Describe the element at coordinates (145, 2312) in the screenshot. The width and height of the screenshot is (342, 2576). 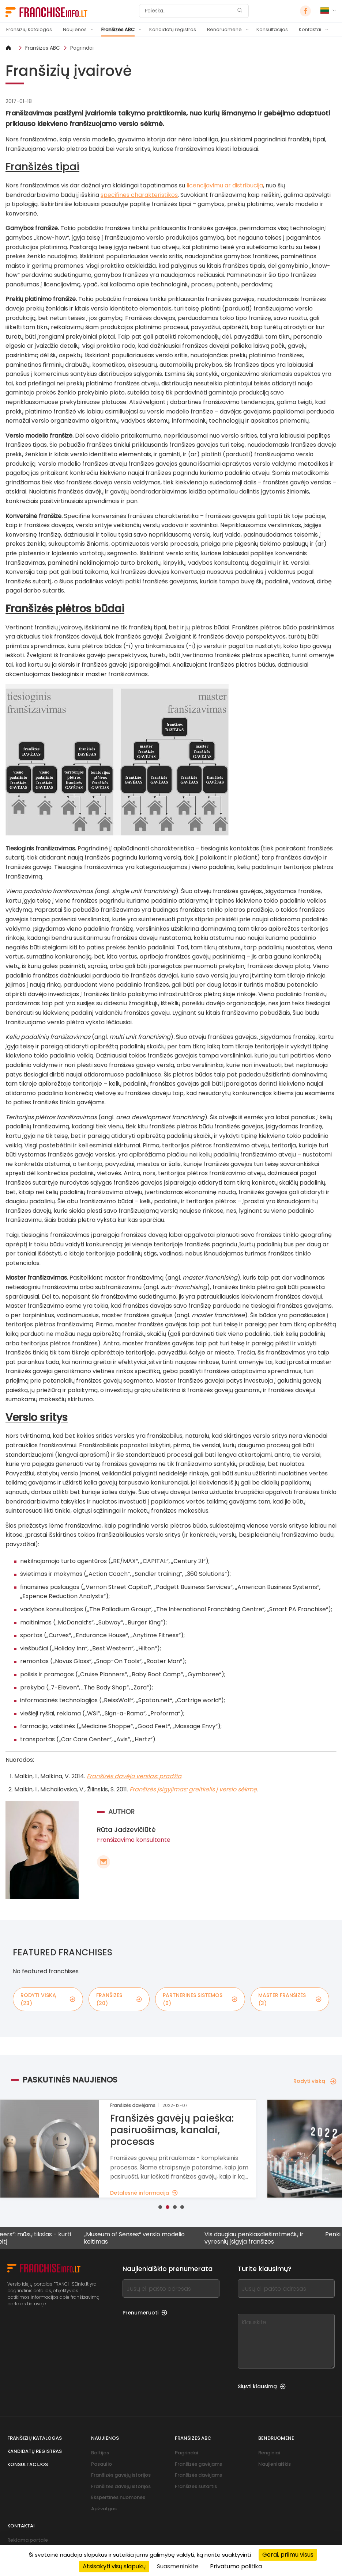
I see `Prenumeruoti` at that location.